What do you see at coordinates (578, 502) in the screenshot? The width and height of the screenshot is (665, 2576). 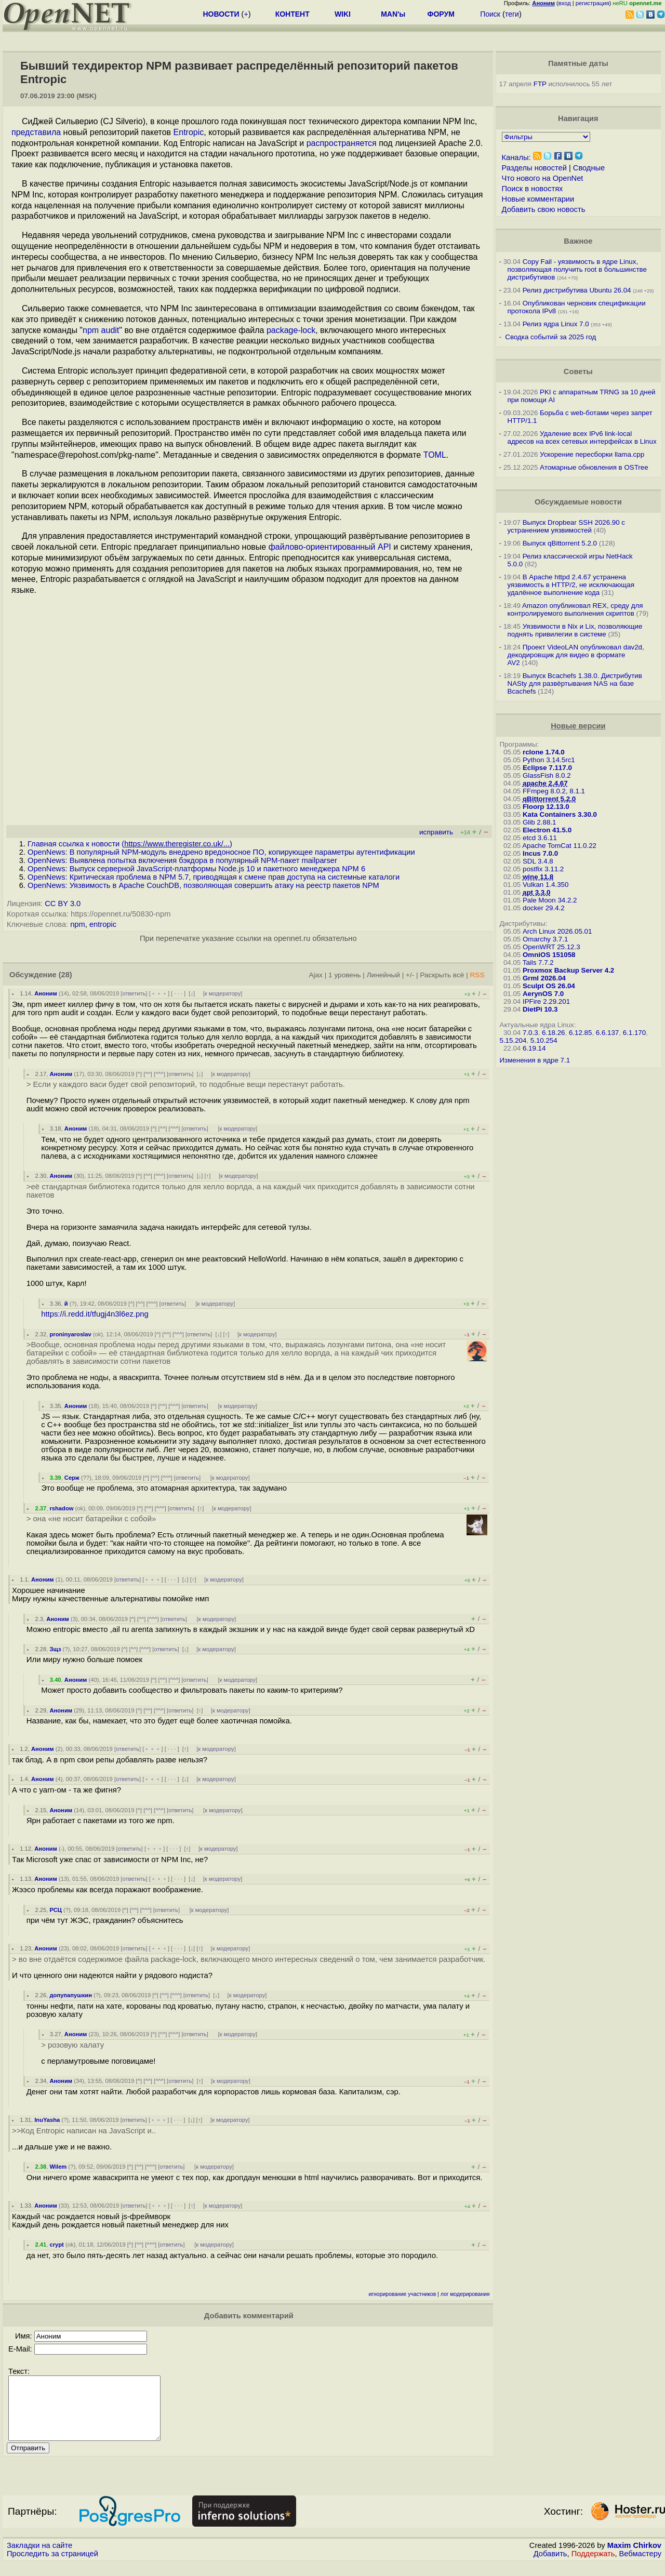 I see `Обсуждаемые новости` at bounding box center [578, 502].